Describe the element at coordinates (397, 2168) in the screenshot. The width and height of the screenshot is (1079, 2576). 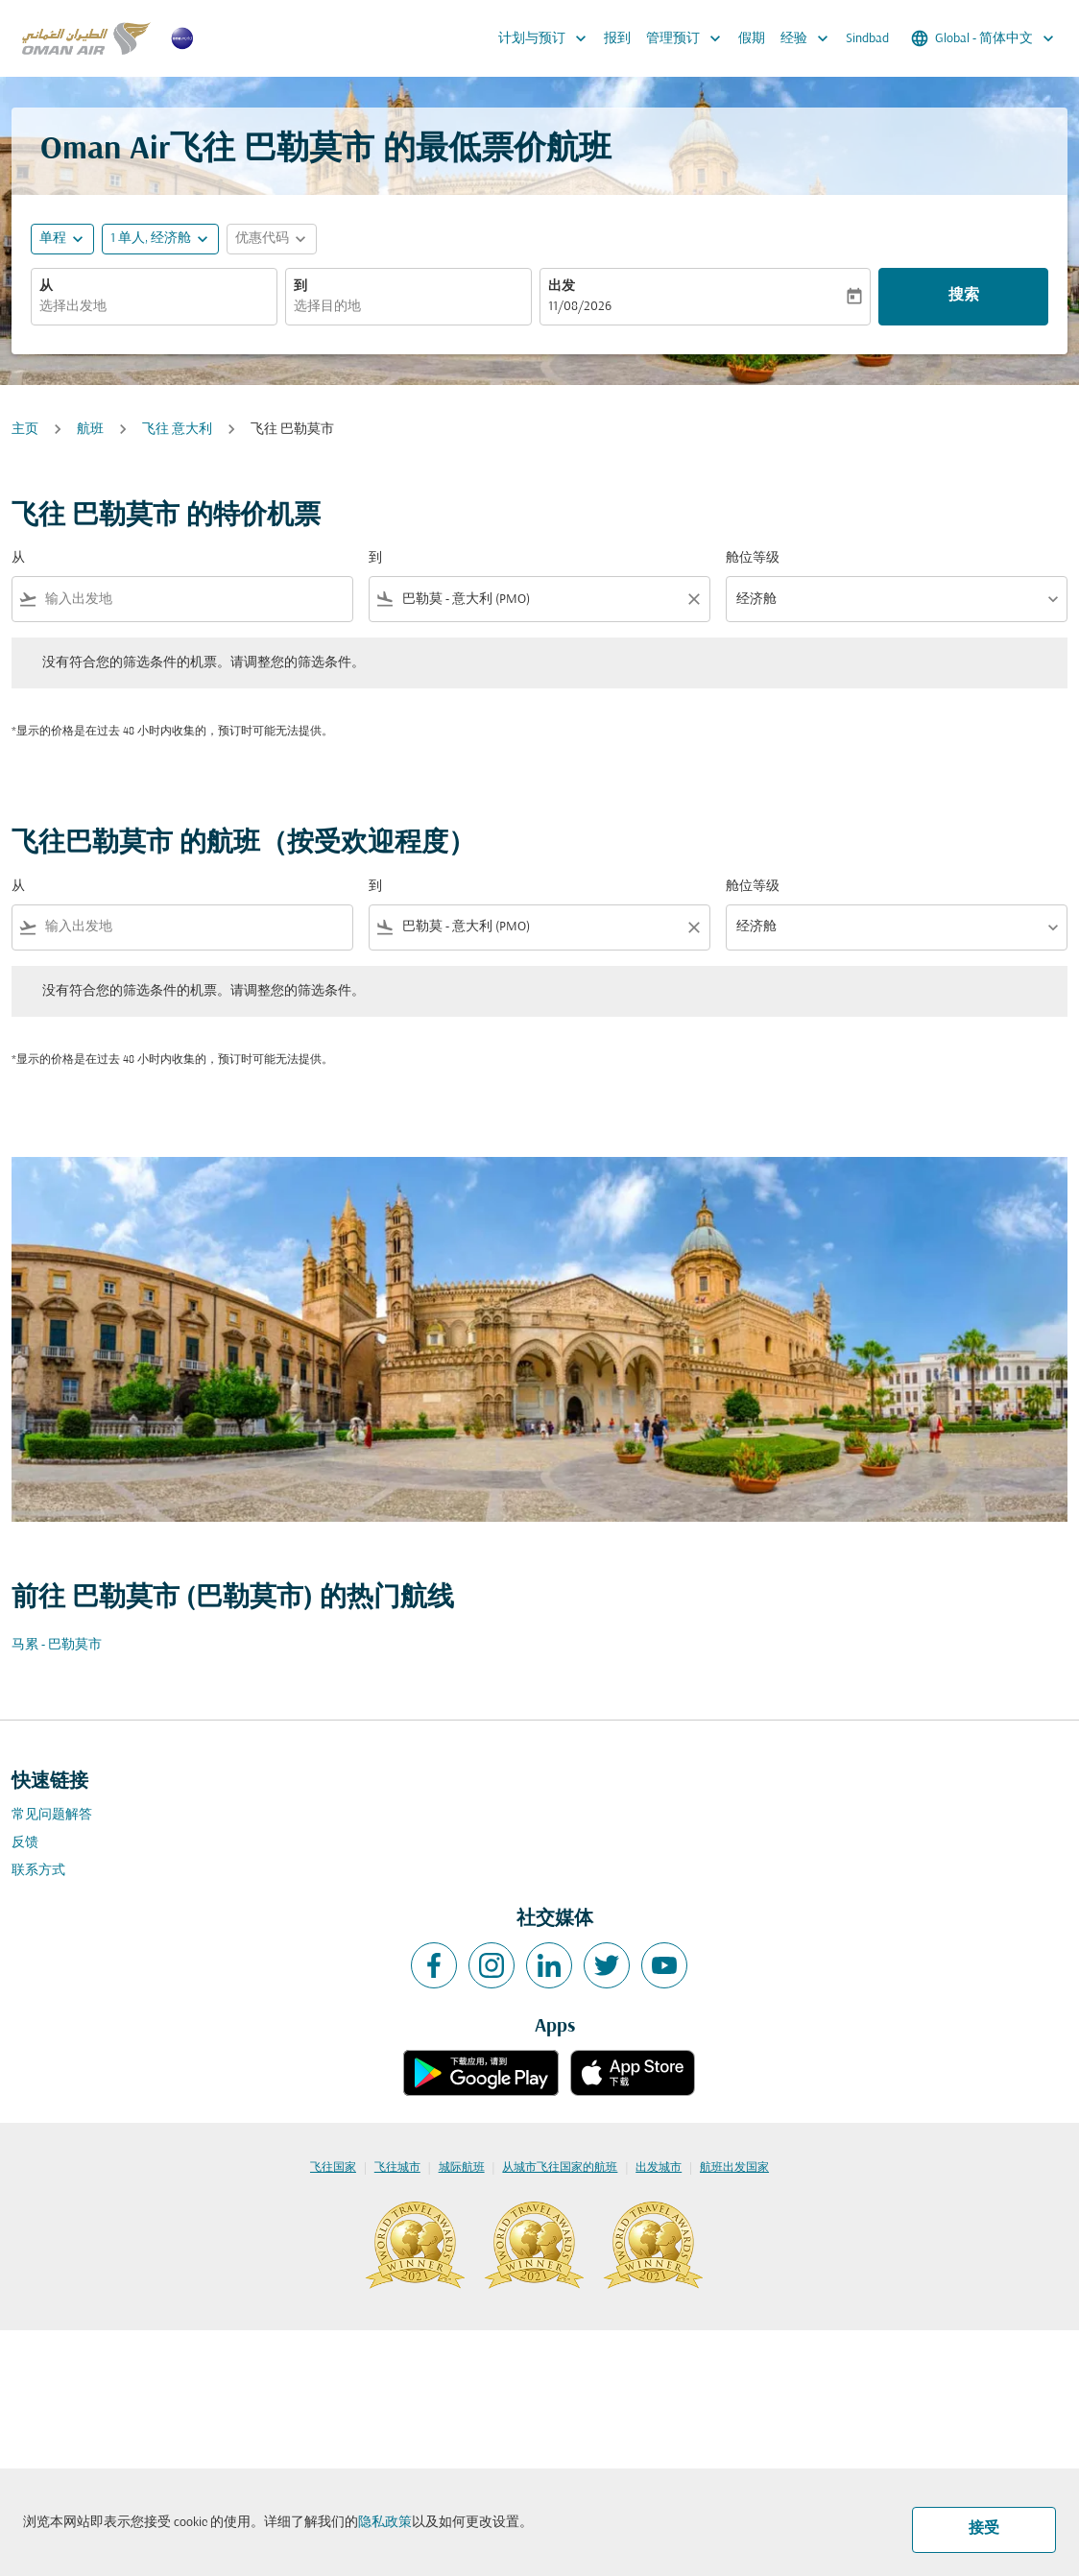
I see `飞往城市` at that location.